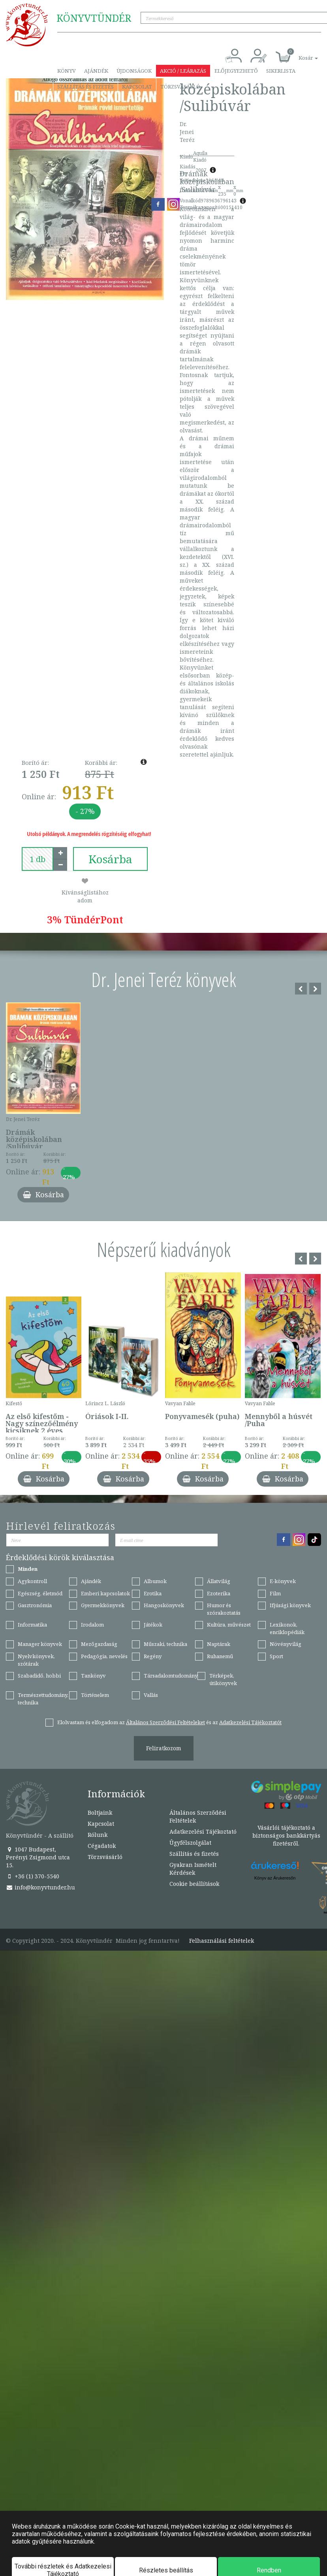 The height and width of the screenshot is (2576, 327). I want to click on Boltjaink, so click(100, 1812).